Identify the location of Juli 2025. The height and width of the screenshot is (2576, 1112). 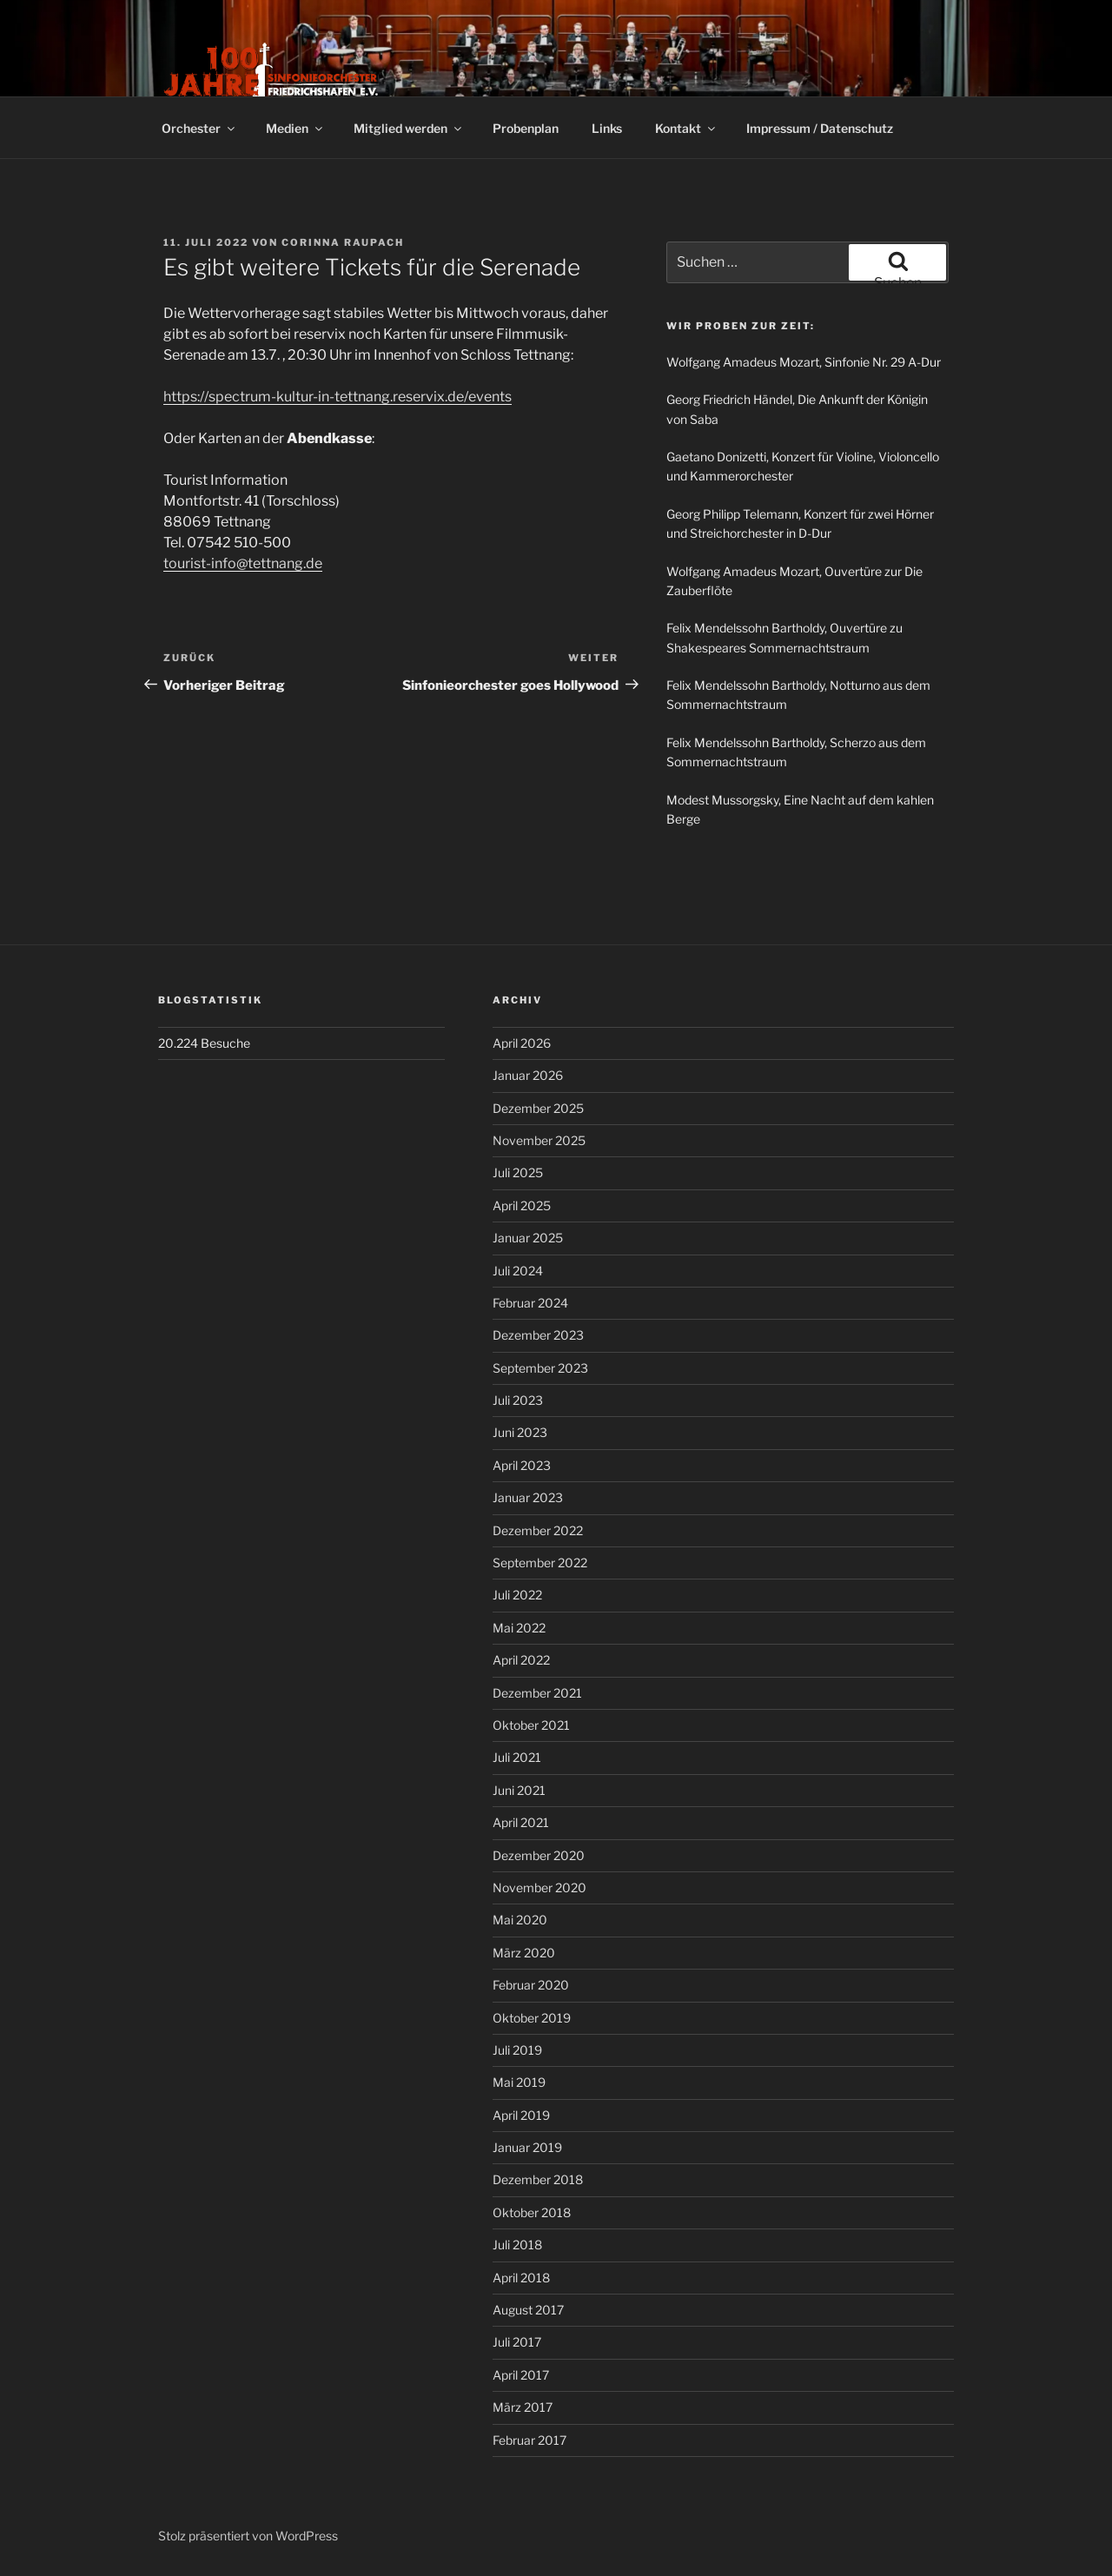
(518, 1172).